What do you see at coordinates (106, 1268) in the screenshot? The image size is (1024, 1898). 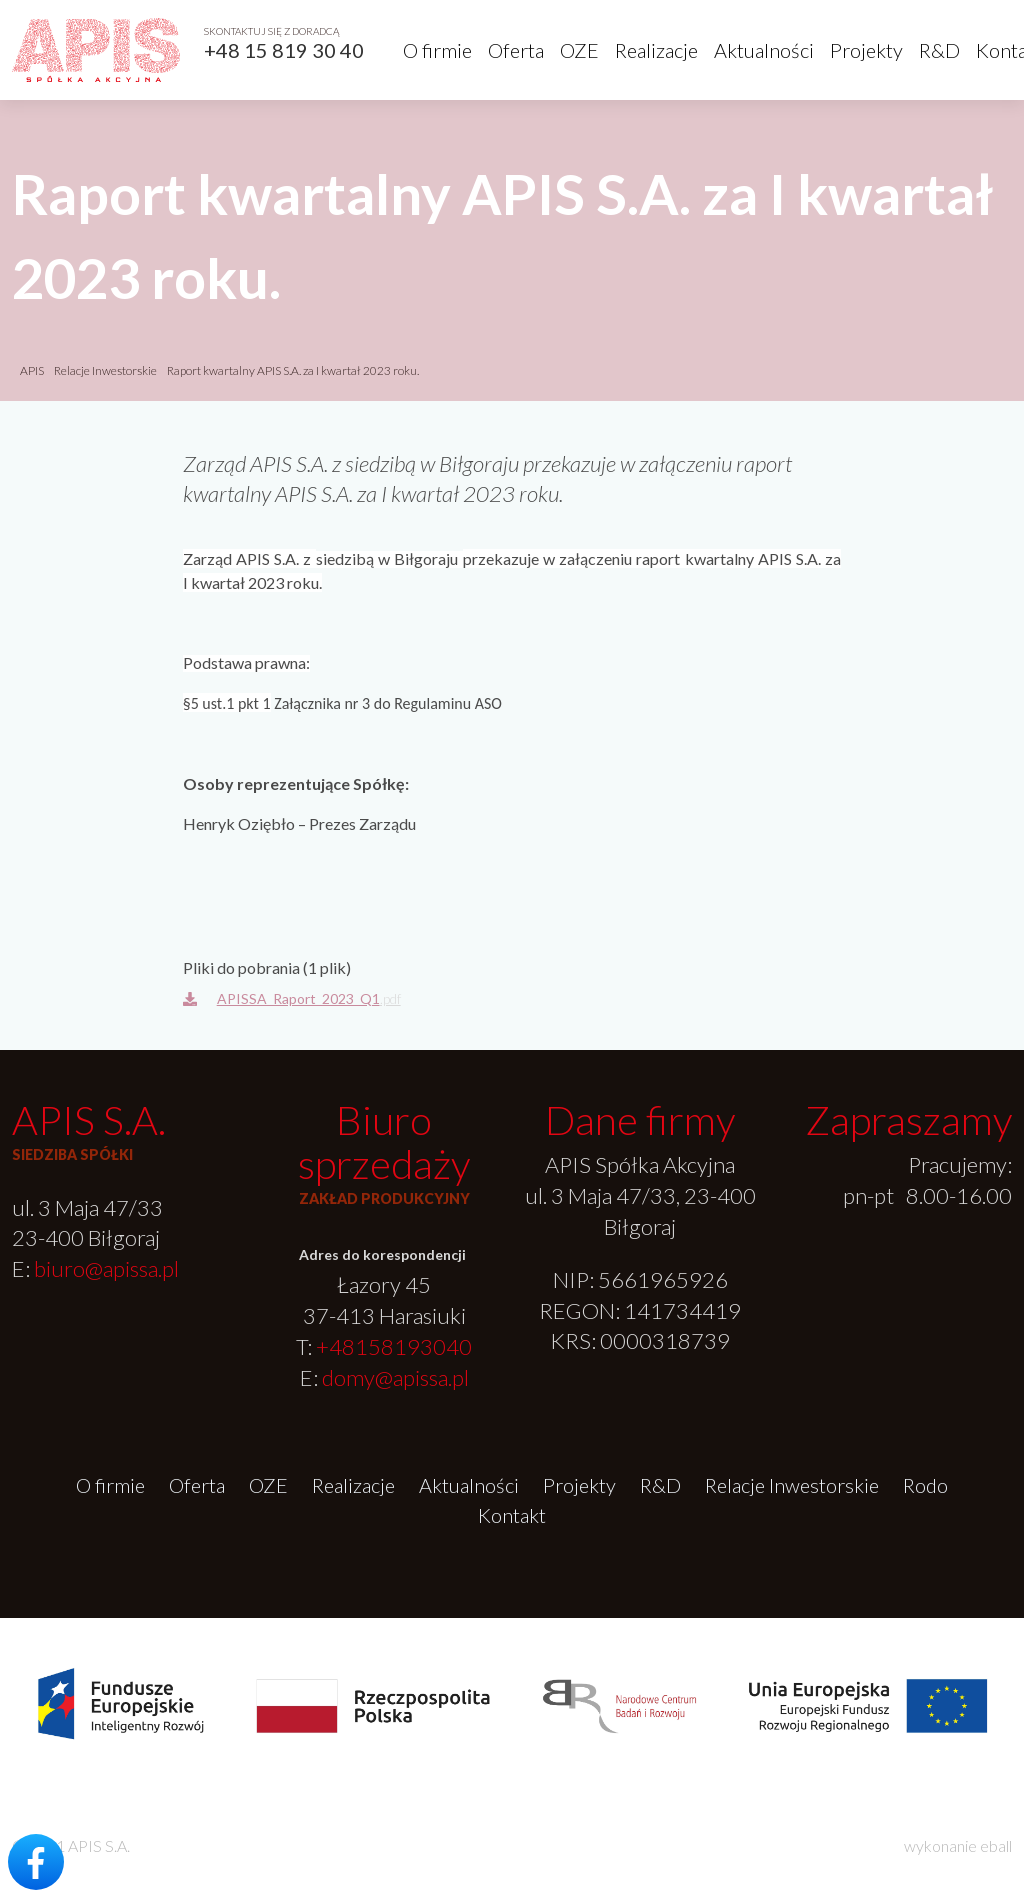 I see `biuro@apissa.pl` at bounding box center [106, 1268].